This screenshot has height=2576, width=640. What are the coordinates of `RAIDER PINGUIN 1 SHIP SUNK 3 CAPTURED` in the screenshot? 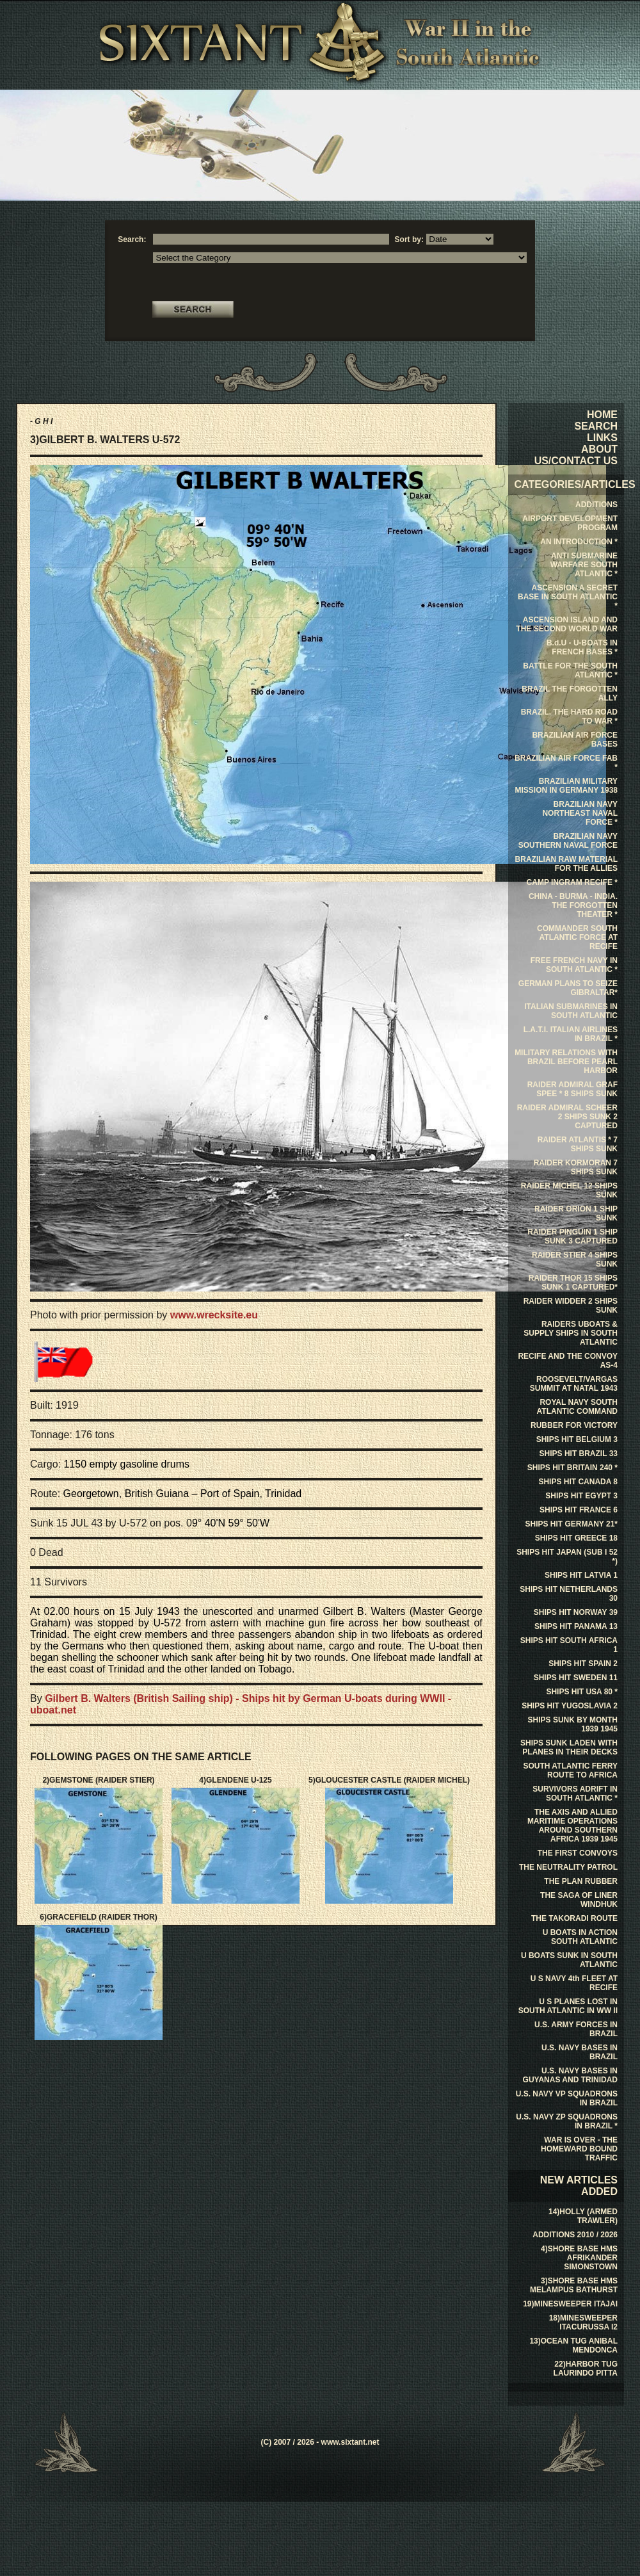 It's located at (572, 1236).